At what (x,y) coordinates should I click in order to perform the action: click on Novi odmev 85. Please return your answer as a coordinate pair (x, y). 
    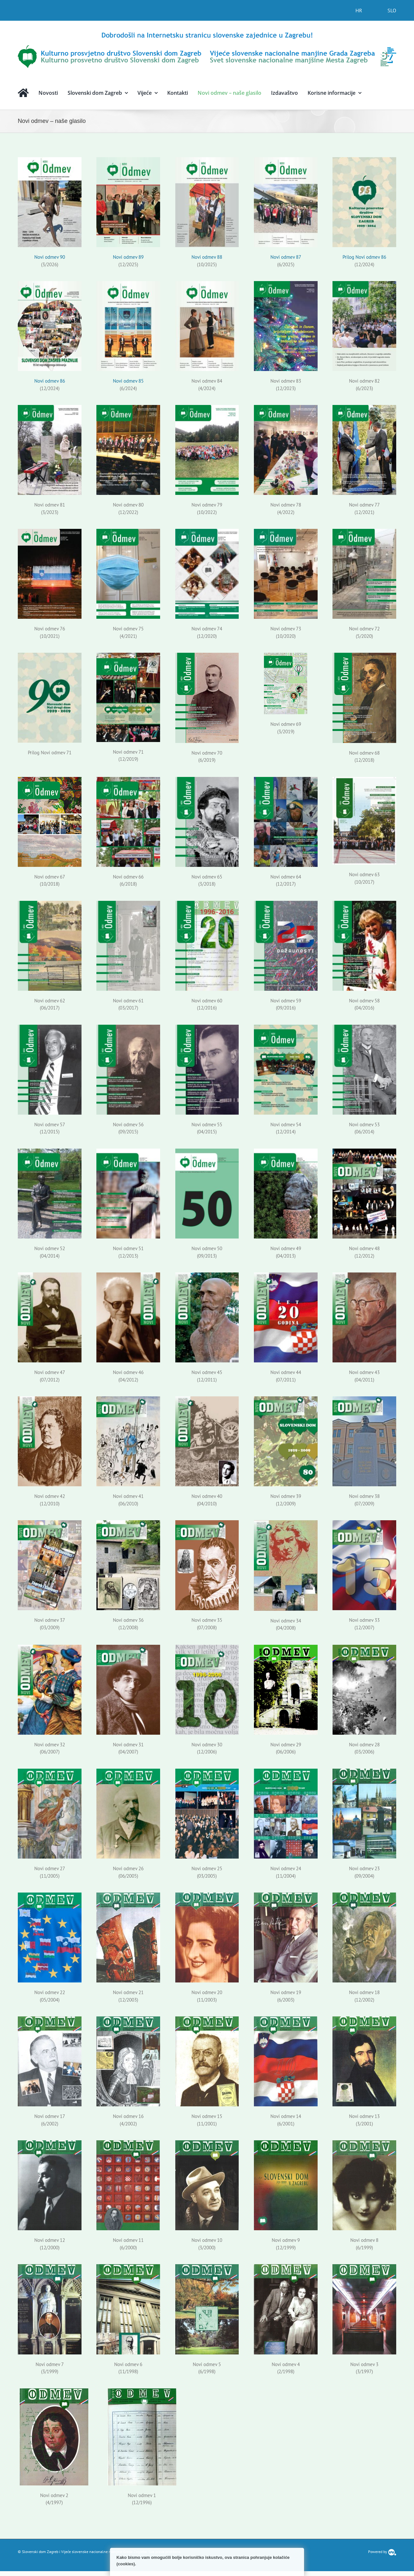
    Looking at the image, I should click on (128, 381).